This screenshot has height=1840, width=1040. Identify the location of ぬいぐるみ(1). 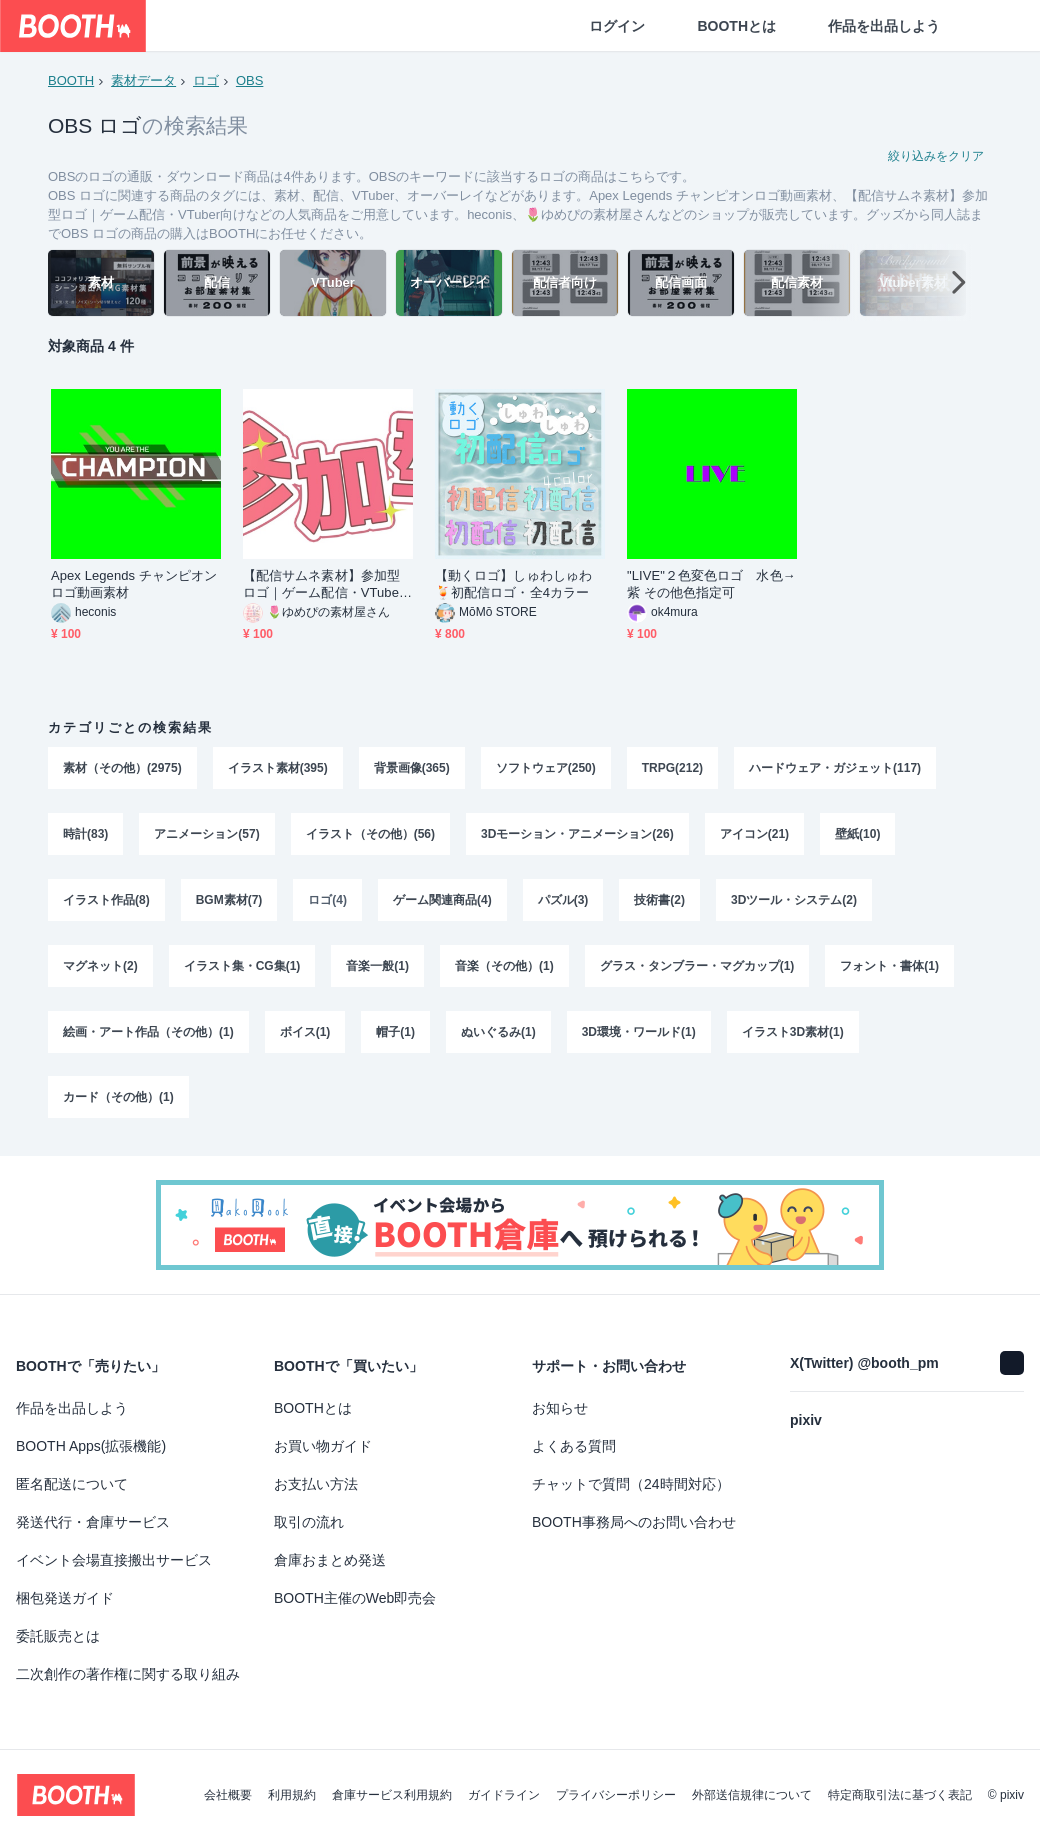
(498, 1032).